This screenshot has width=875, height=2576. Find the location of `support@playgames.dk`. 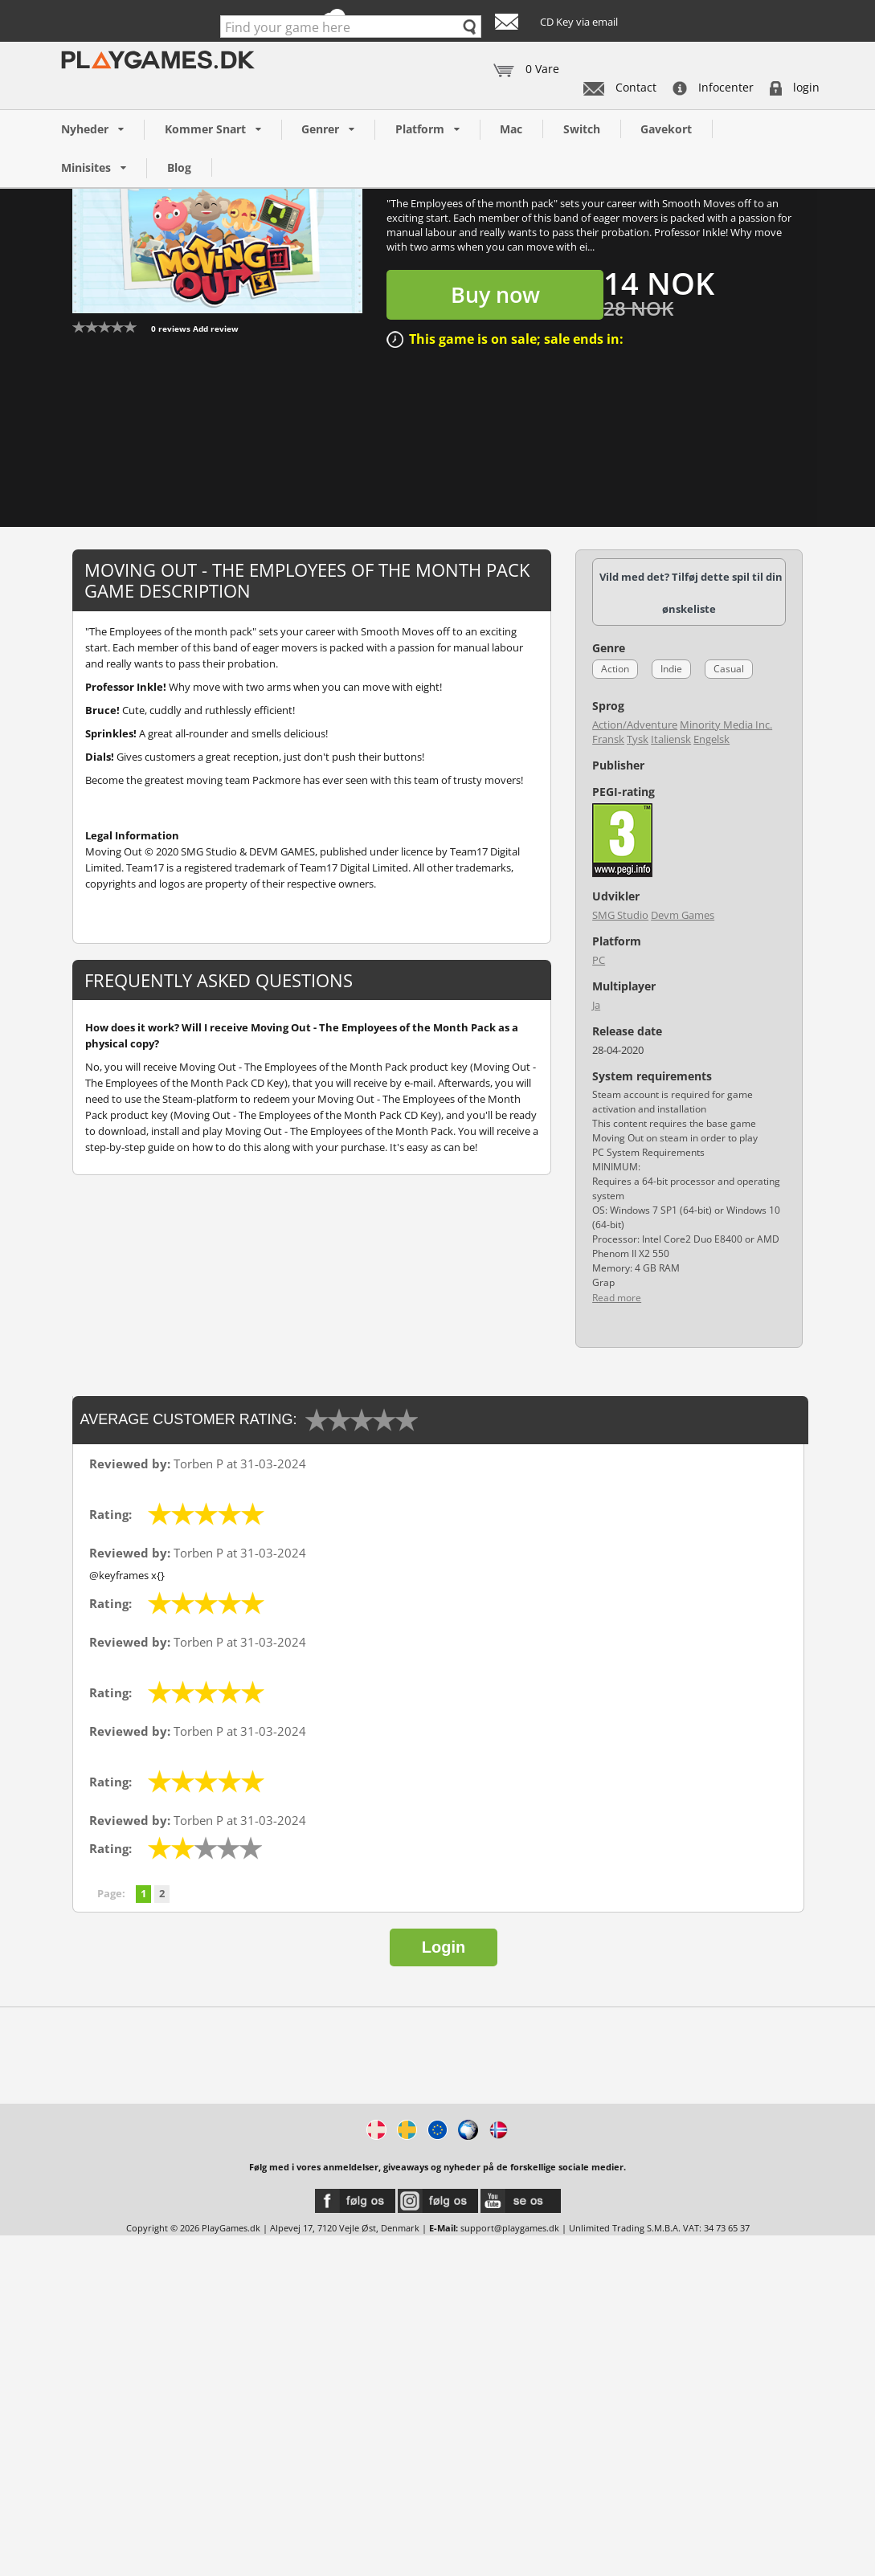

support@playgames.dk is located at coordinates (509, 2228).